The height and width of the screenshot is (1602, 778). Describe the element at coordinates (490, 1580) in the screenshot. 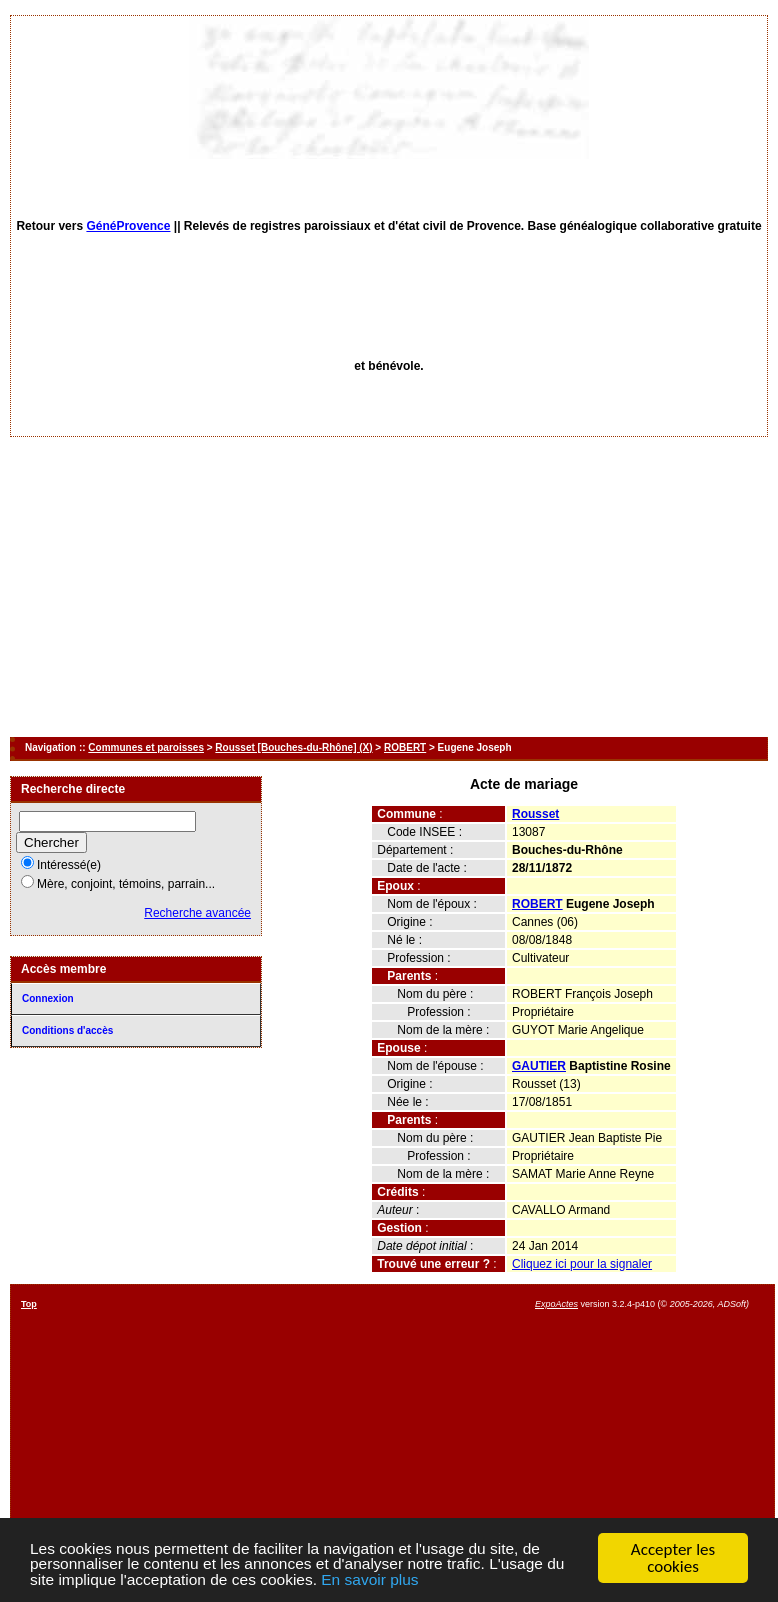

I see `En savoir plus` at that location.